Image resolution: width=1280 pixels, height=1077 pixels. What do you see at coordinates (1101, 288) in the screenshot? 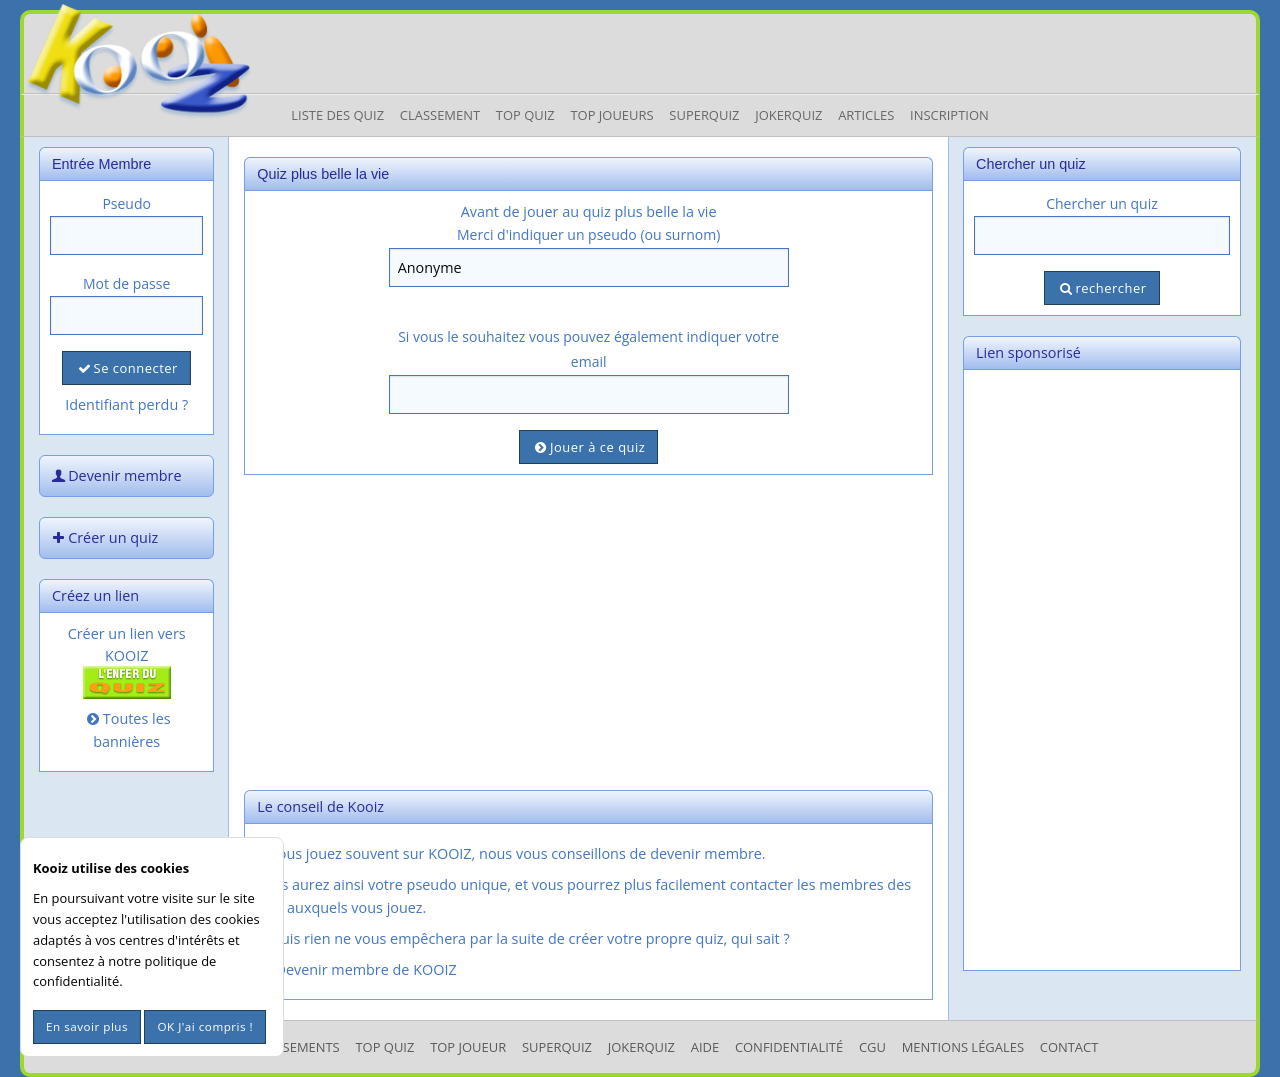
I see `rechercher` at bounding box center [1101, 288].